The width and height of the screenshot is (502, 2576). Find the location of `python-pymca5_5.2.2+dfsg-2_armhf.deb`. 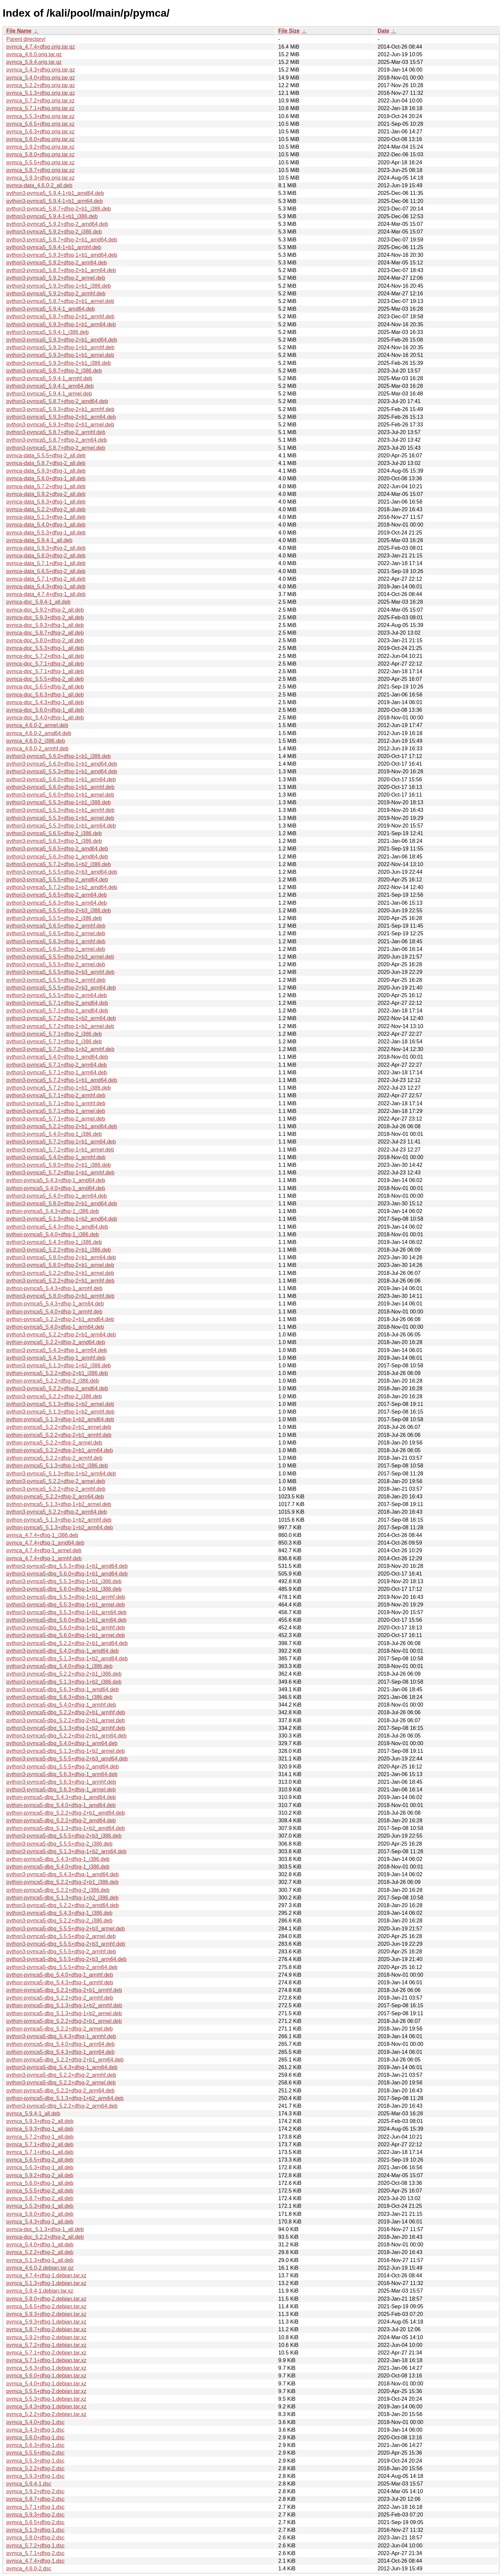

python-pymca5_5.2.2+dfsg-2_armhf.deb is located at coordinates (54, 1458).